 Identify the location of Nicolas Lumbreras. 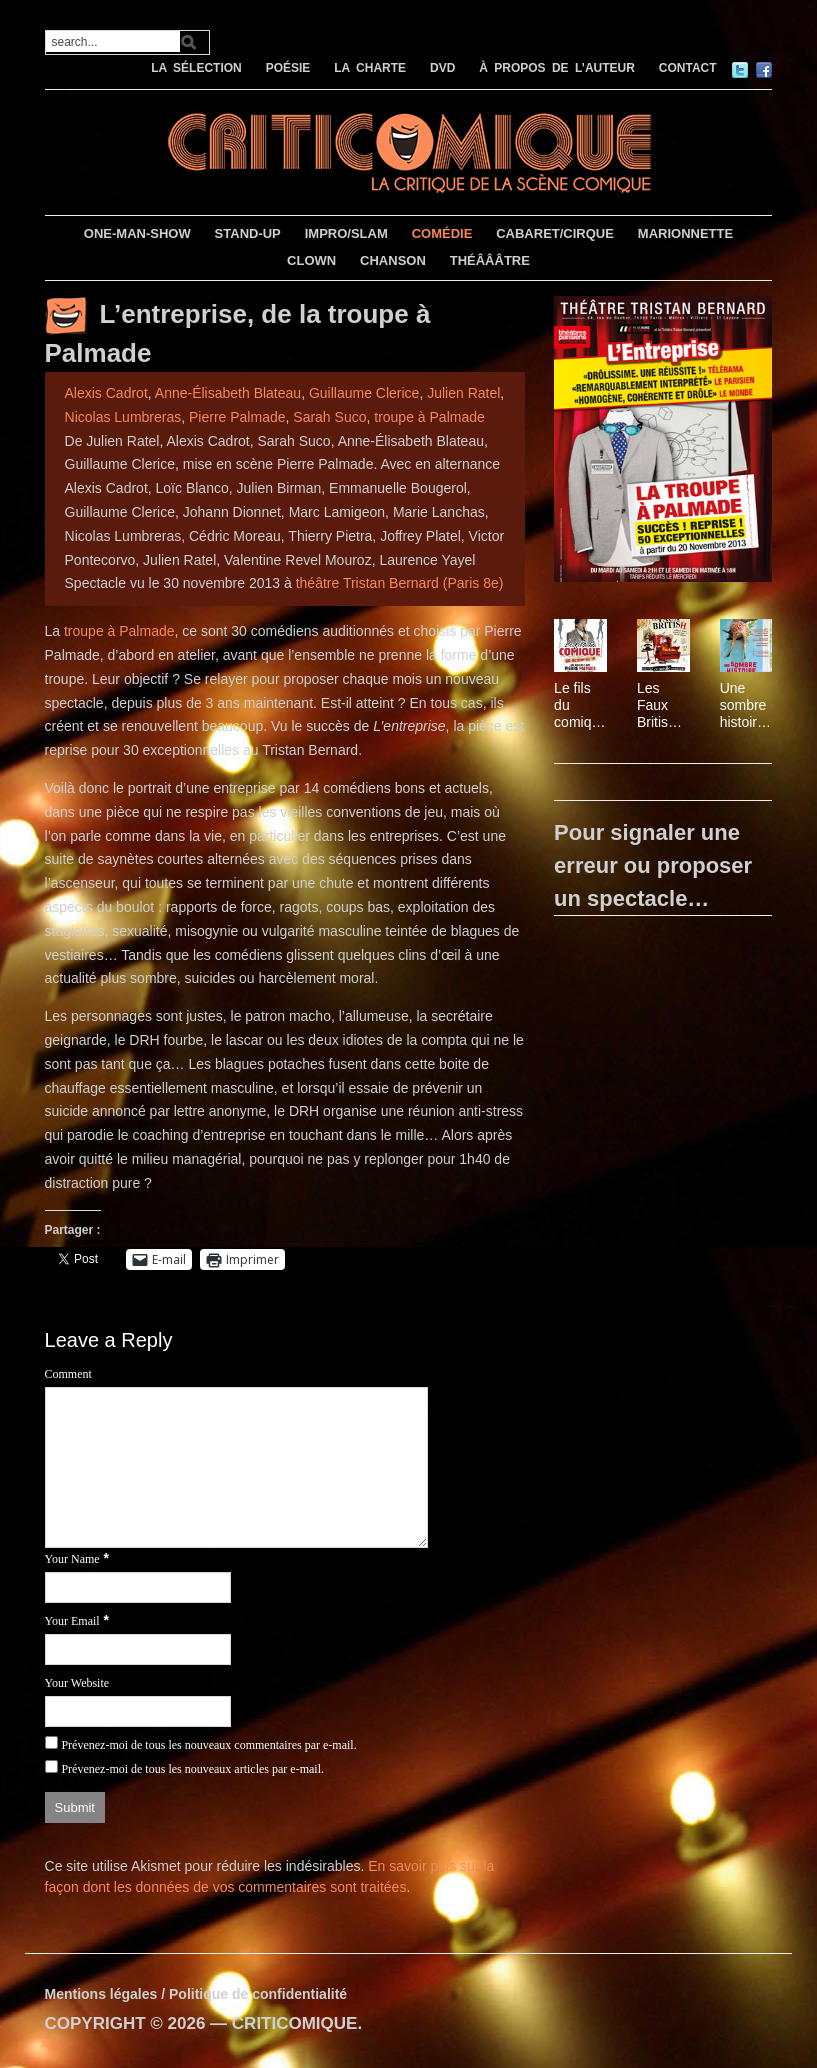
(123, 417).